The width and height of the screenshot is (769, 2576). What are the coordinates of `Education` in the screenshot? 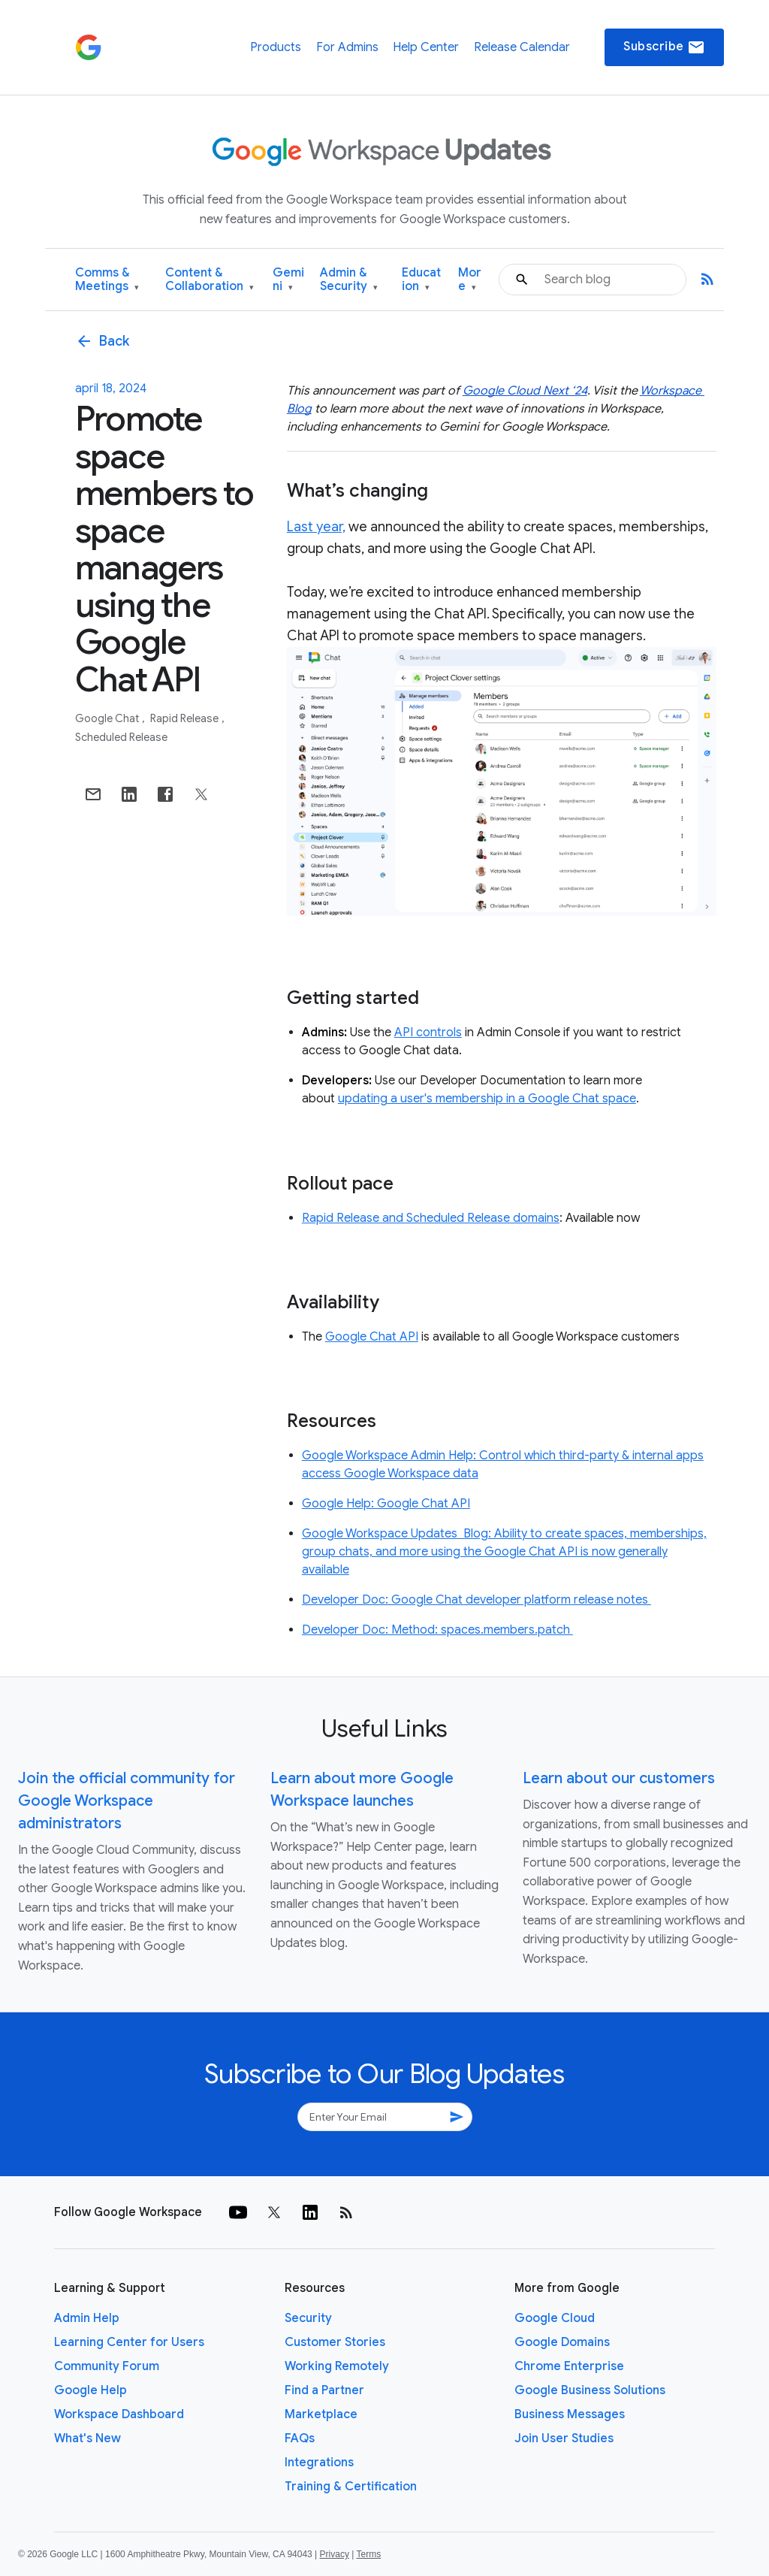 It's located at (421, 280).